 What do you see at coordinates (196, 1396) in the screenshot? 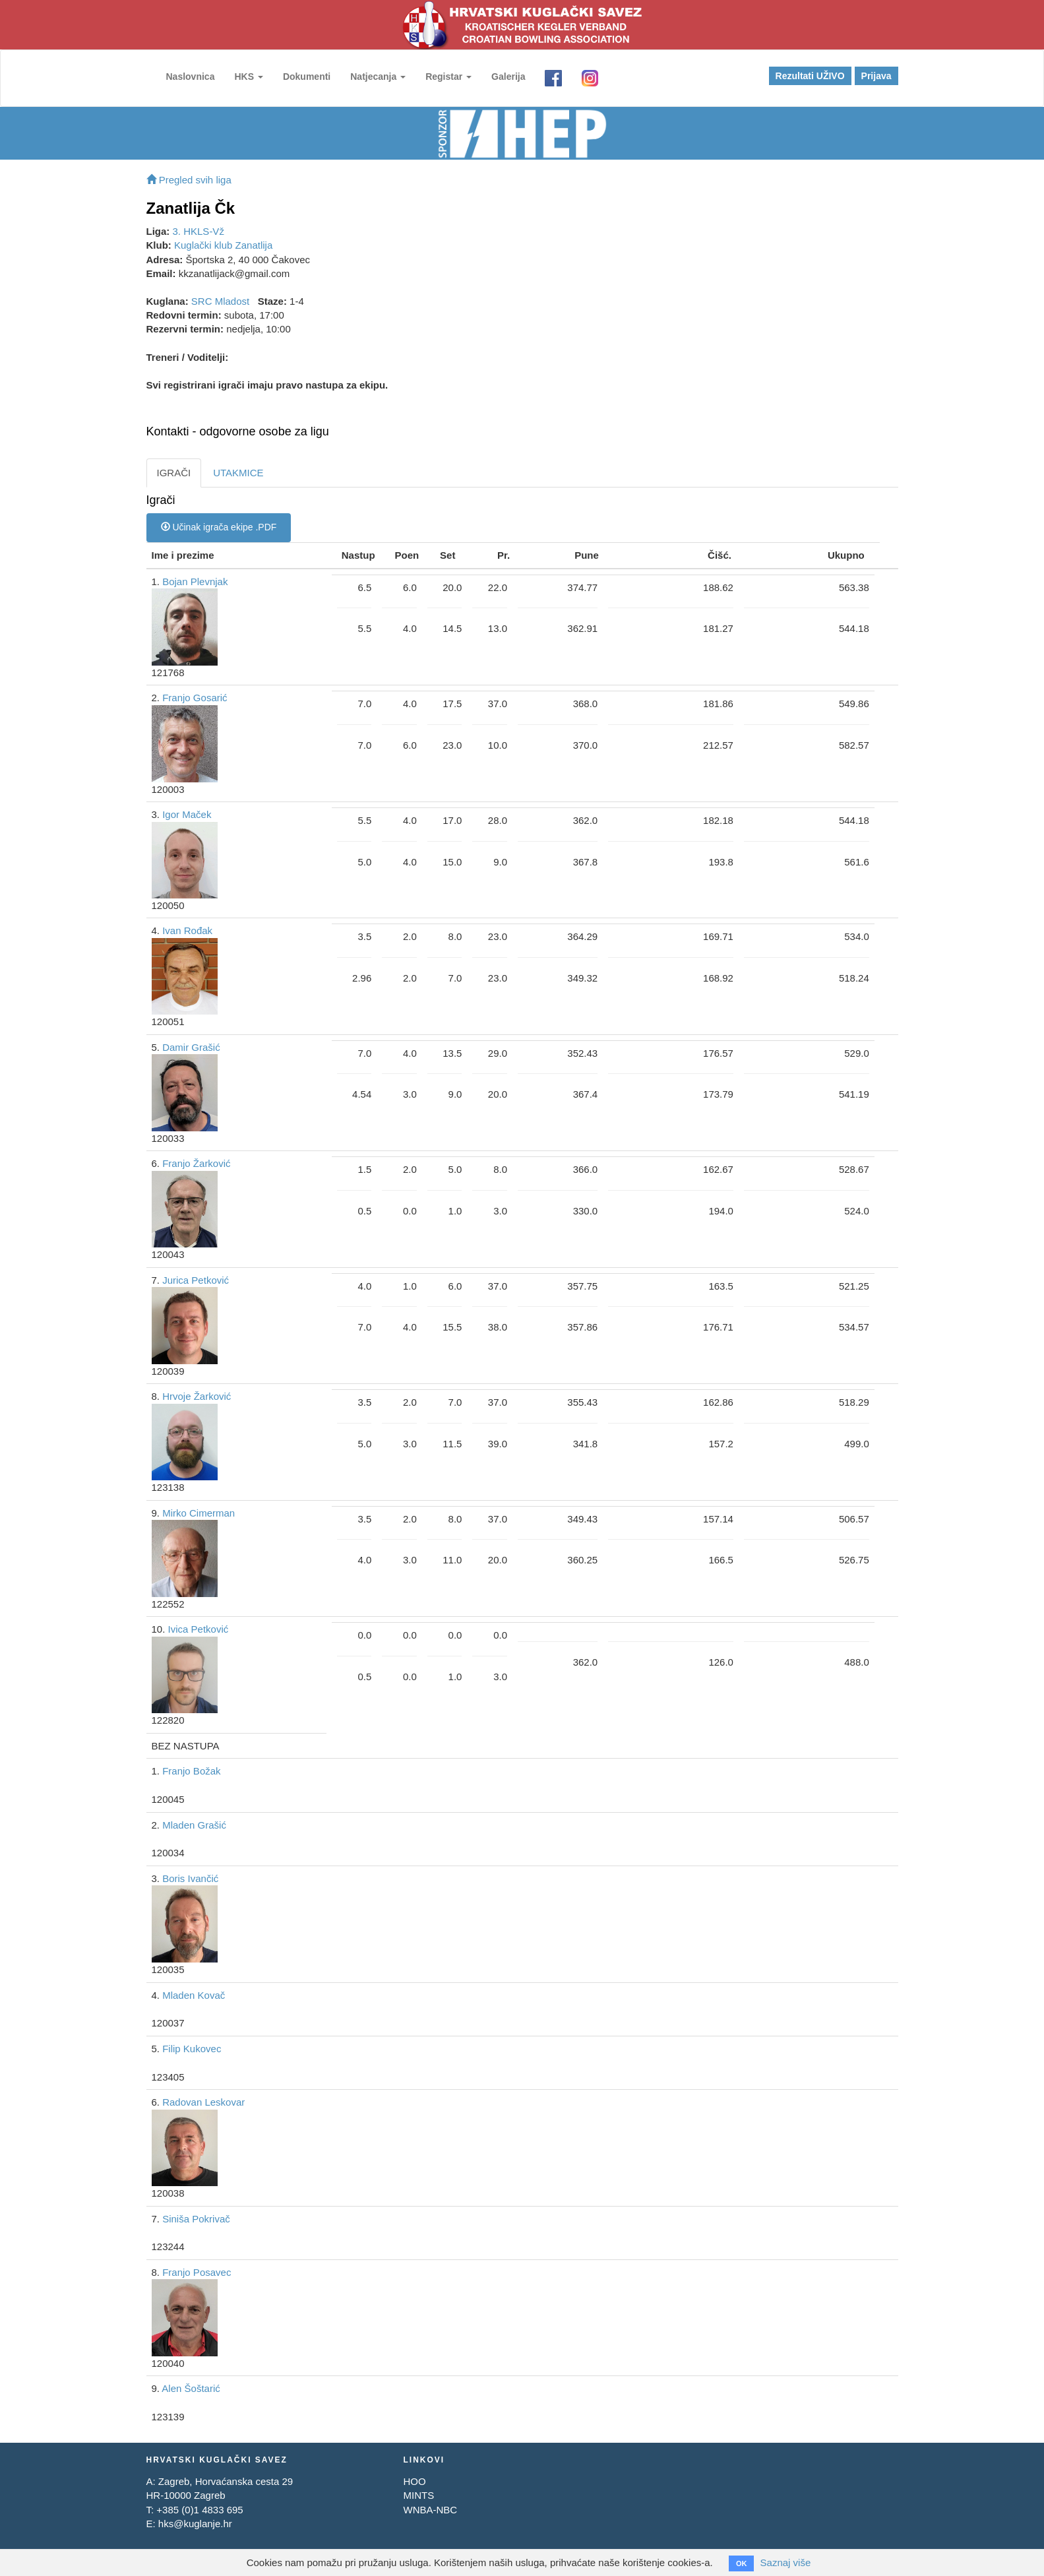
I see `Hrvoje Žarković` at bounding box center [196, 1396].